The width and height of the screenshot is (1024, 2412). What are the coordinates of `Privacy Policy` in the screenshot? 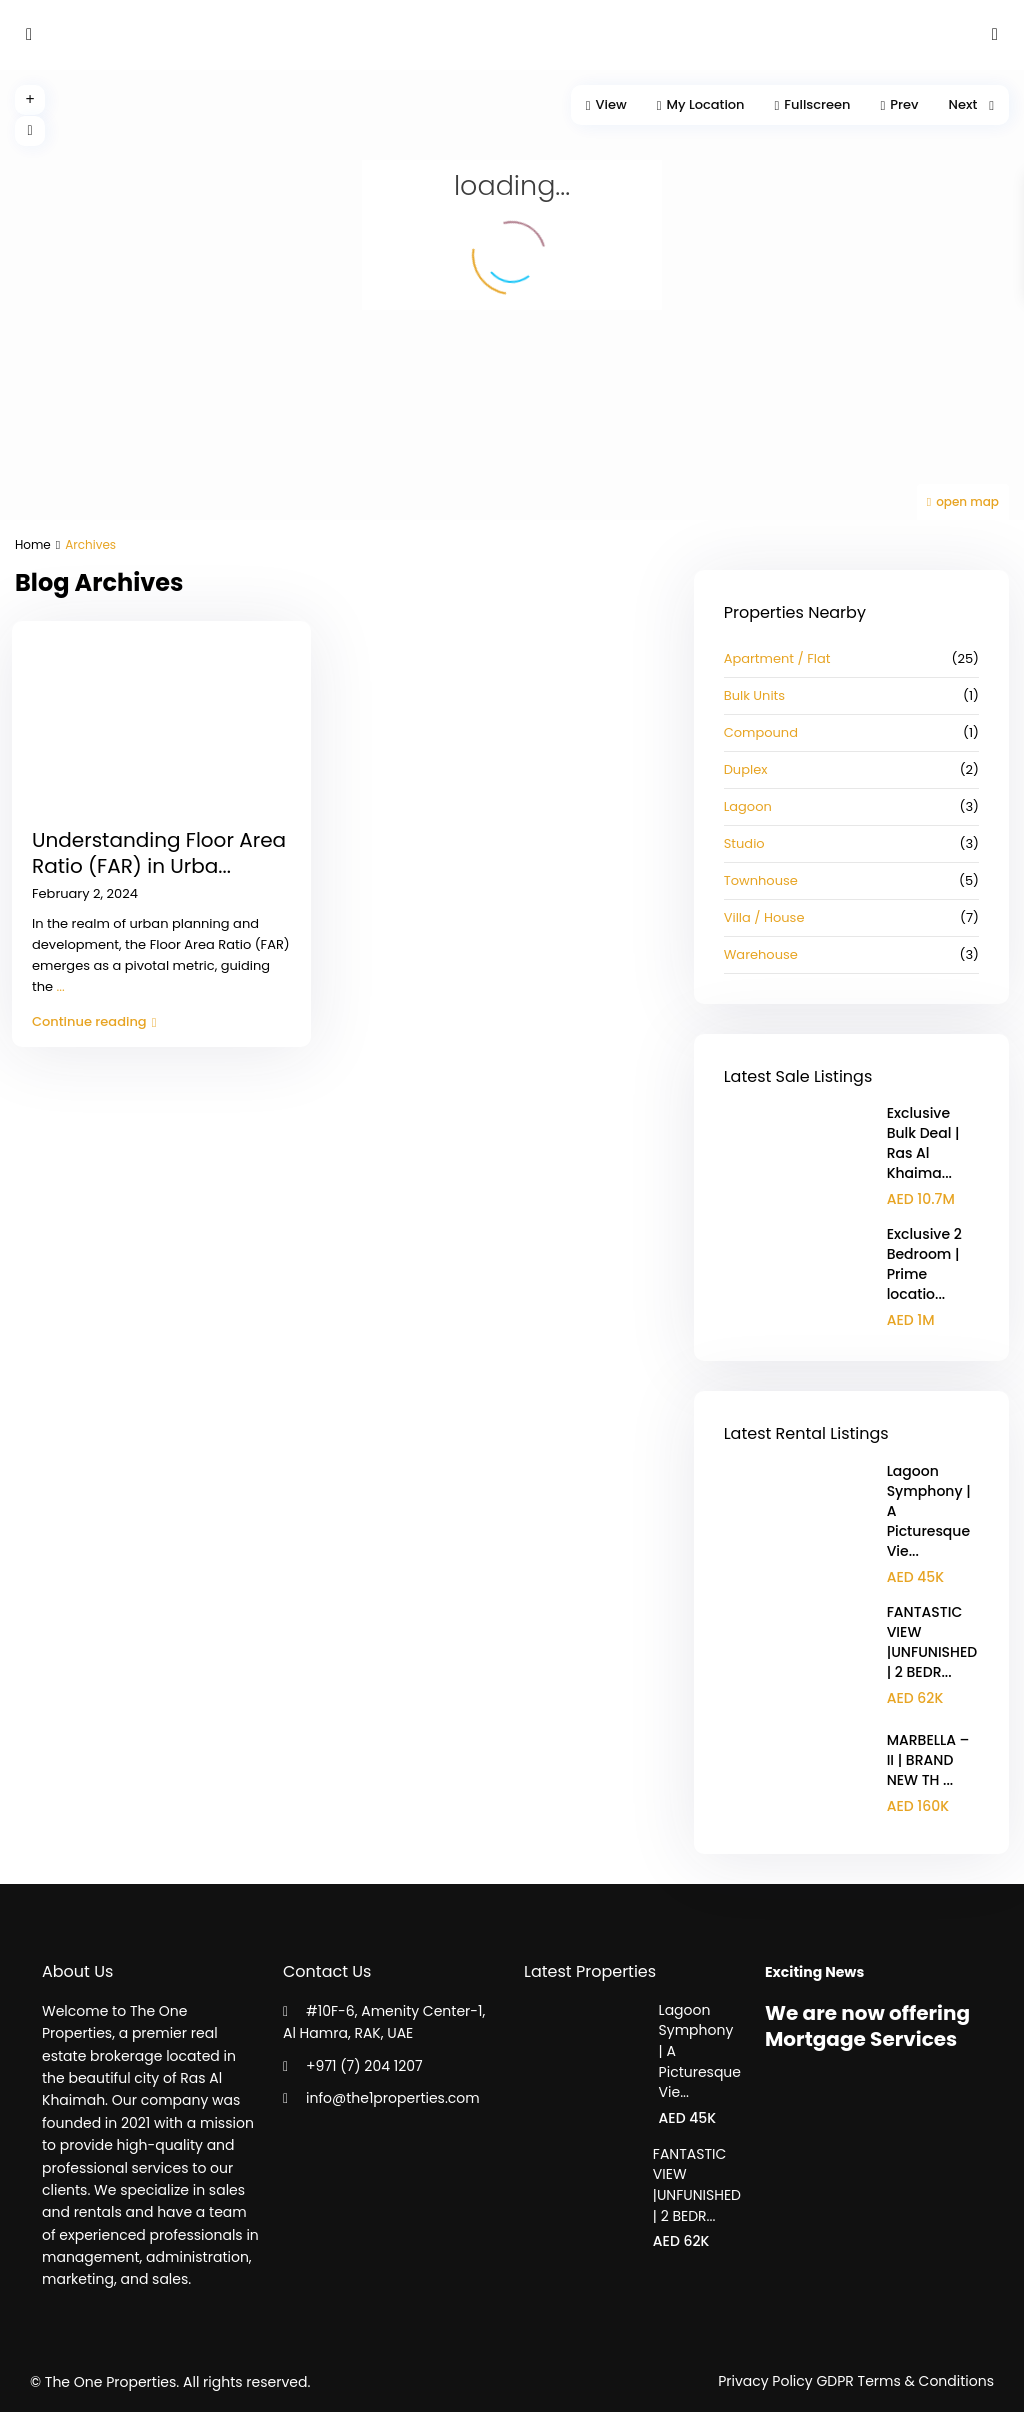 It's located at (765, 2381).